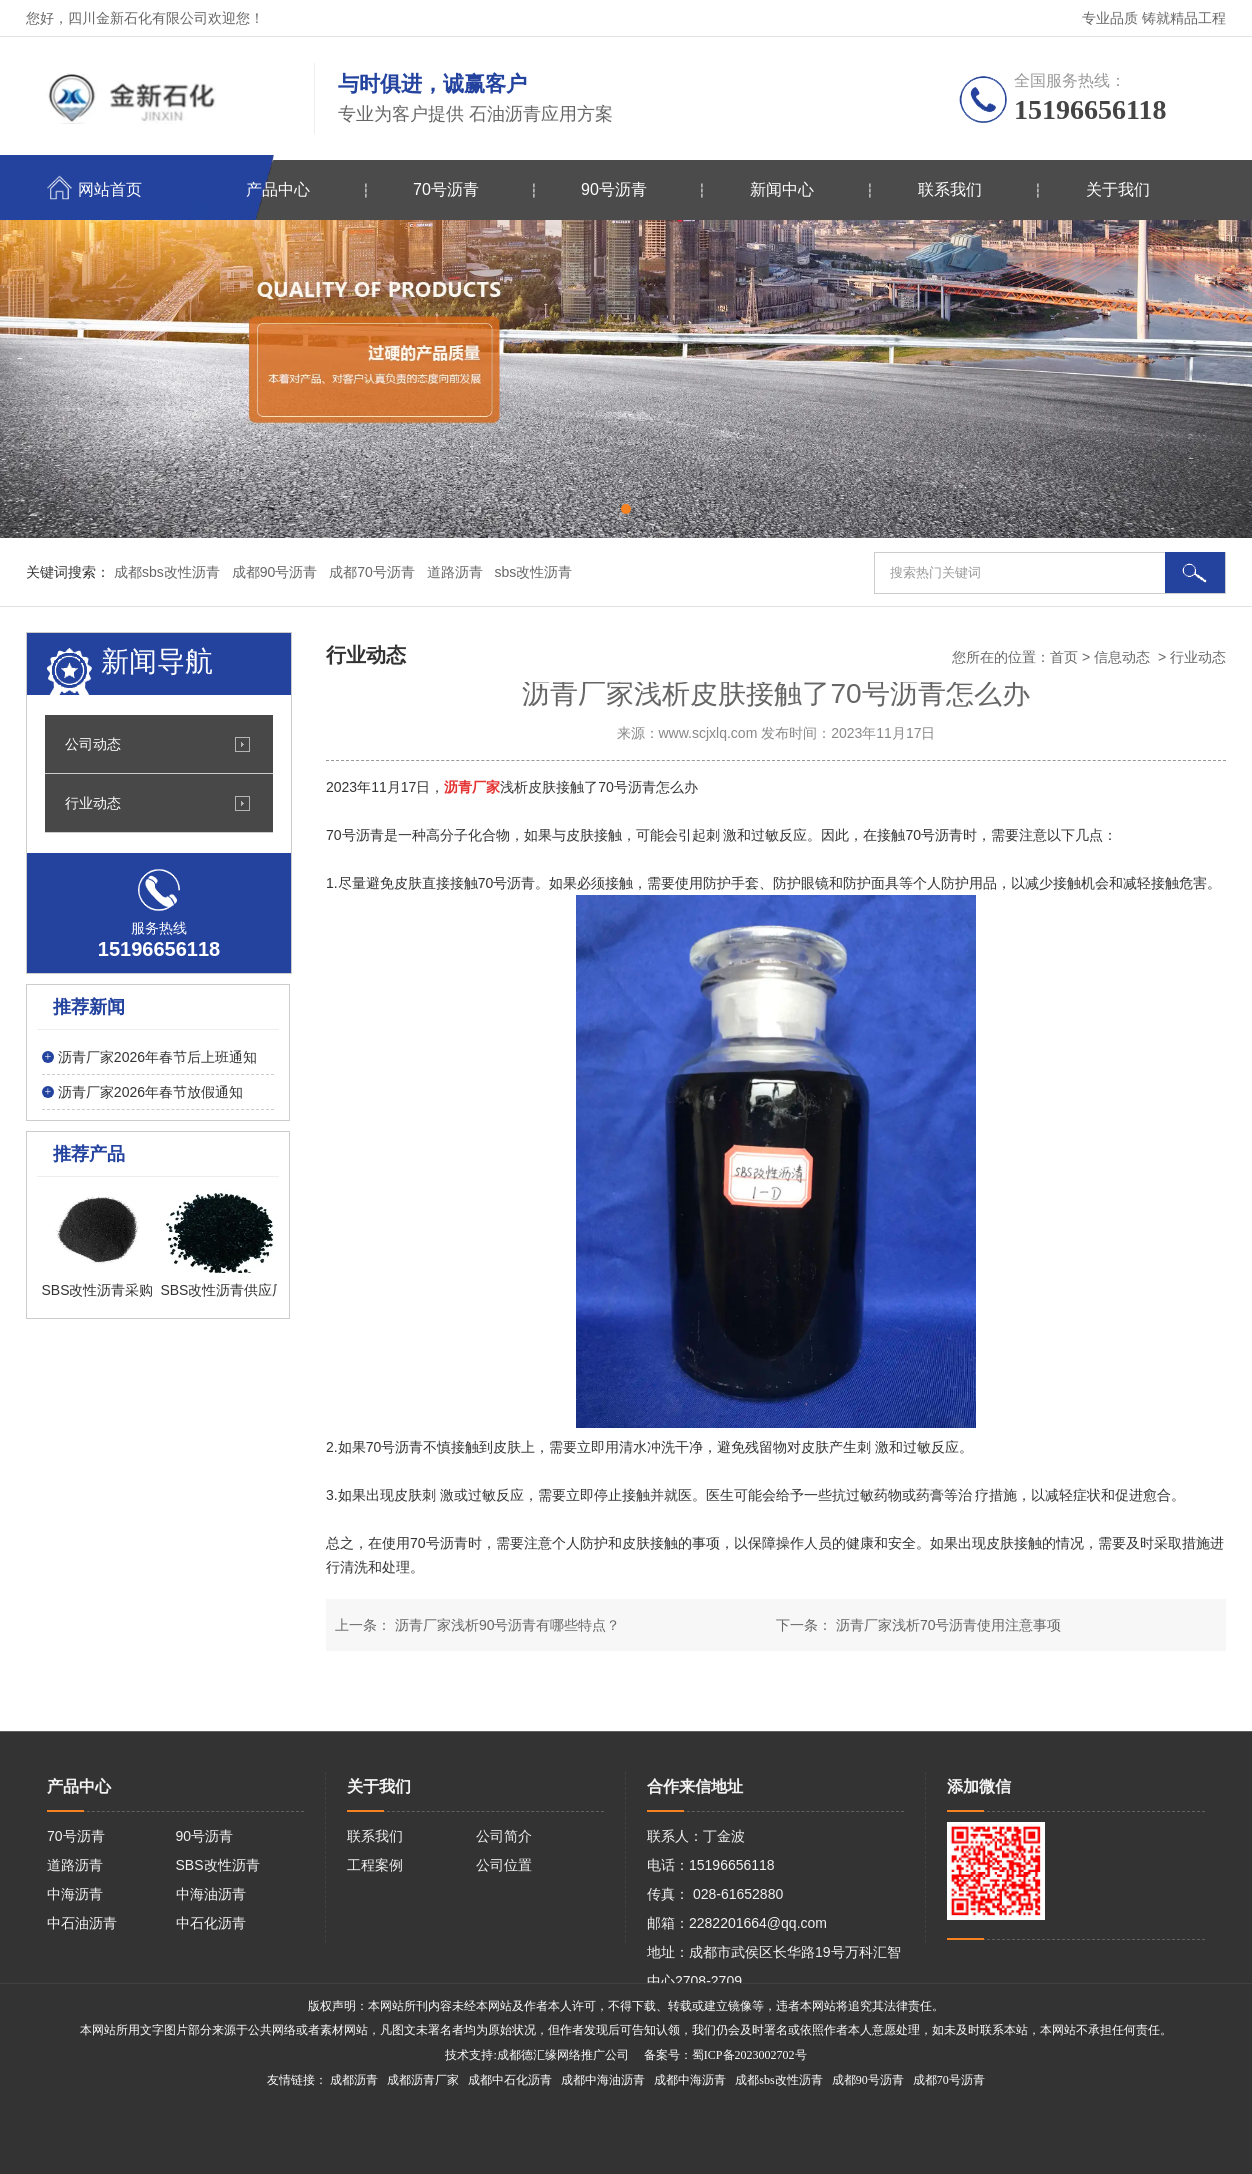 This screenshot has width=1252, height=2174. What do you see at coordinates (446, 189) in the screenshot?
I see `70号沥青` at bounding box center [446, 189].